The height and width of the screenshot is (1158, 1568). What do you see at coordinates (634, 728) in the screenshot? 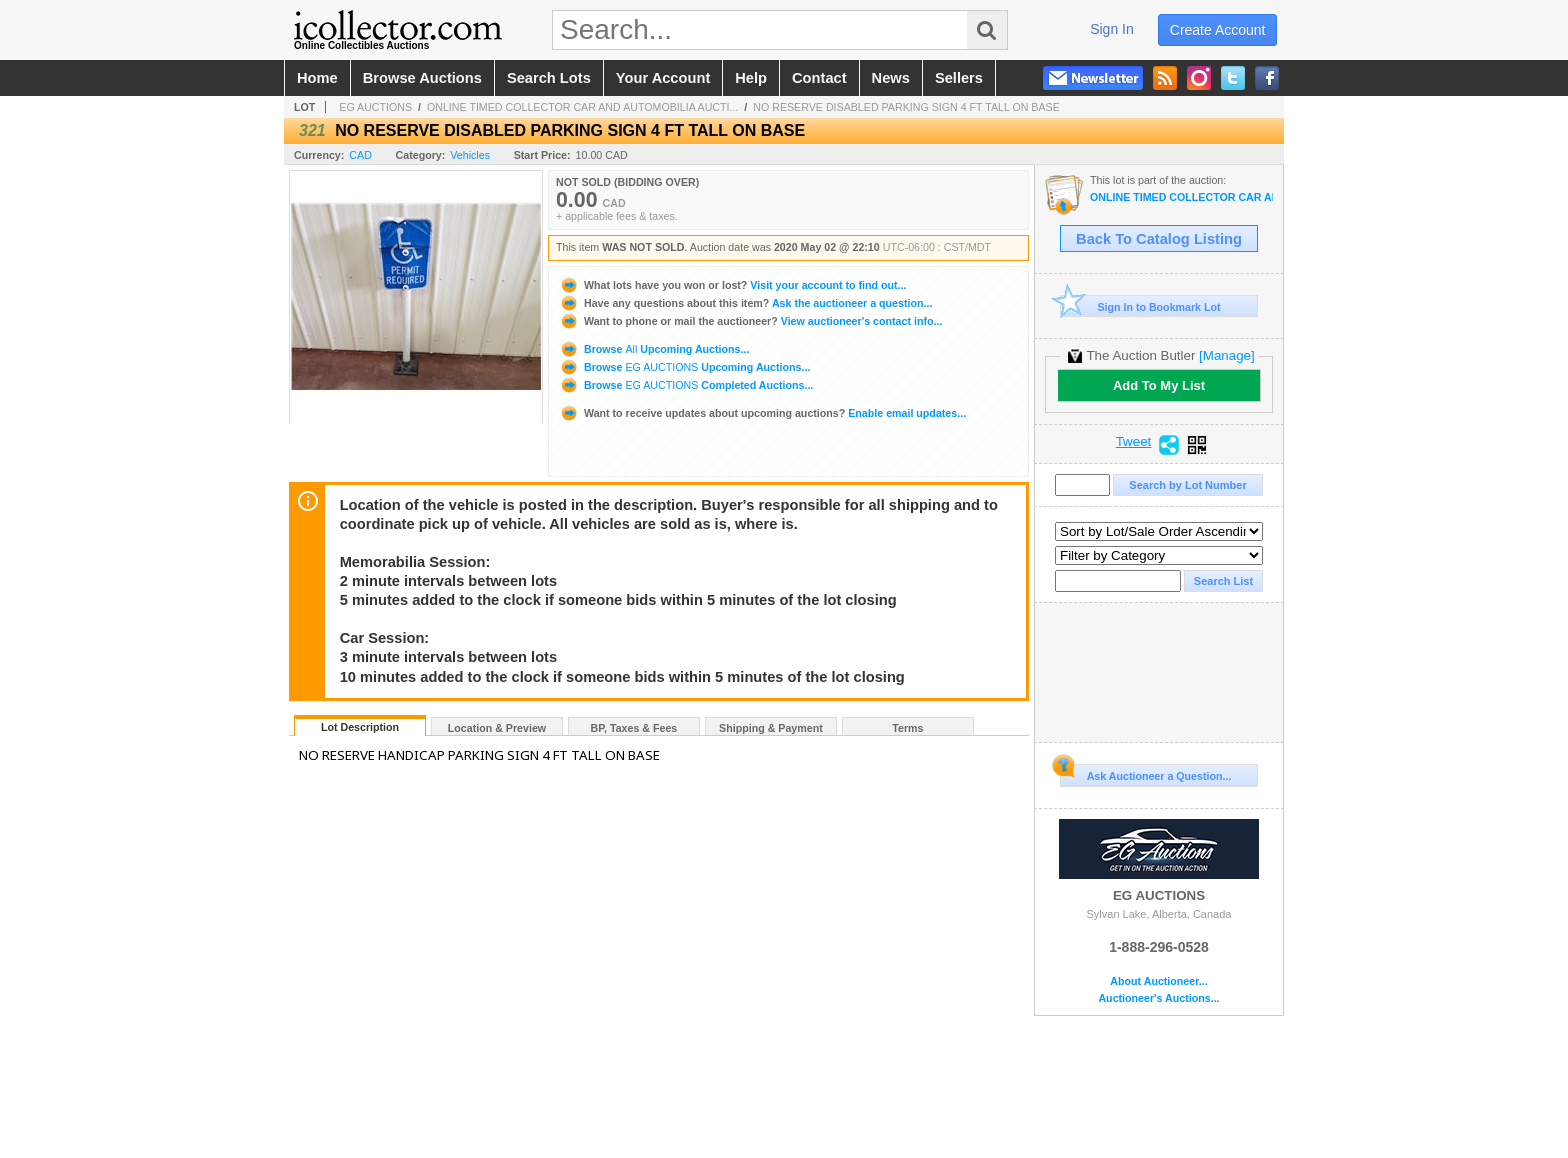
I see `BP, Taxes & Fees` at bounding box center [634, 728].